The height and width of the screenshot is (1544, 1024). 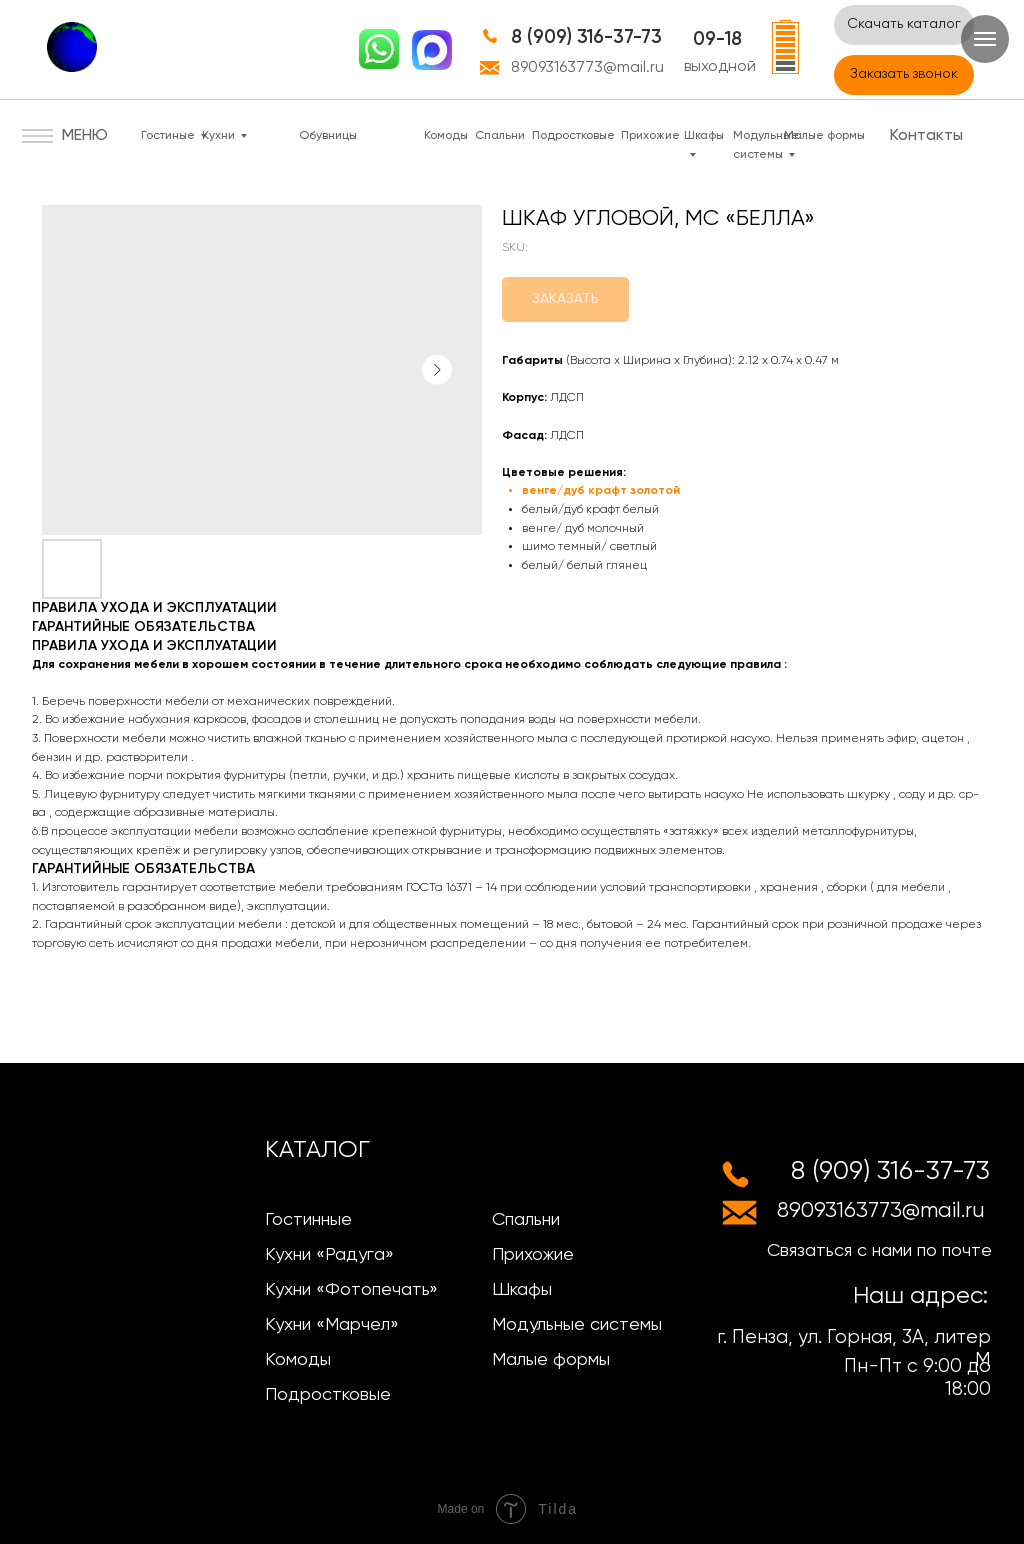 I want to click on Кухни «Марчел», so click(x=332, y=1325).